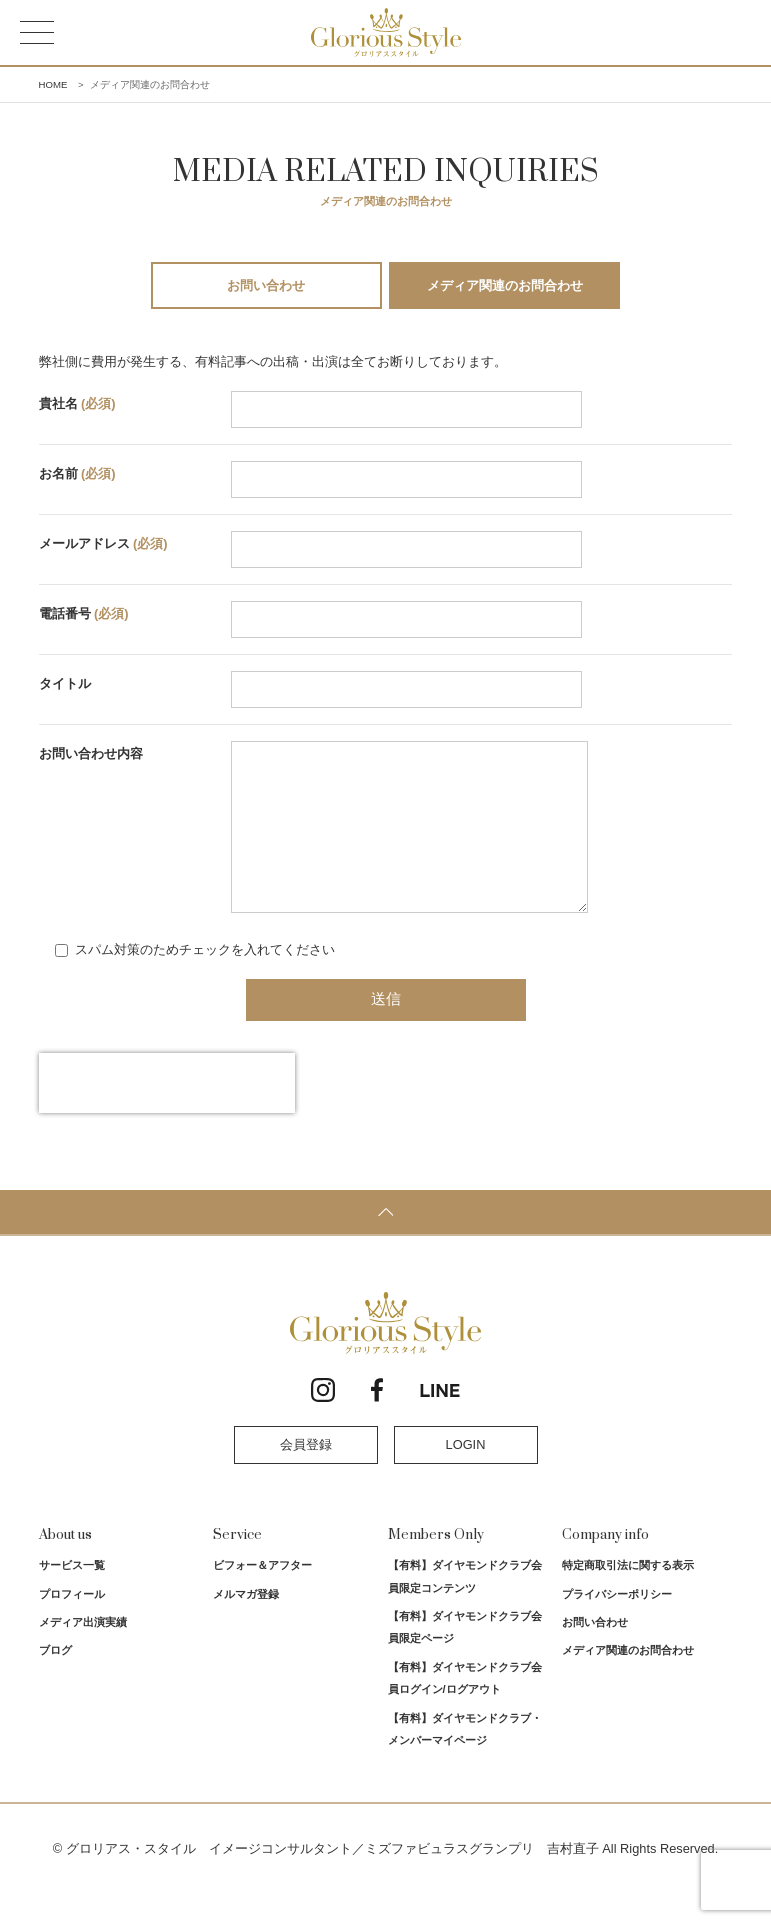 Image resolution: width=771 pixels, height=1924 pixels. What do you see at coordinates (266, 285) in the screenshot?
I see `お問い合わせ` at bounding box center [266, 285].